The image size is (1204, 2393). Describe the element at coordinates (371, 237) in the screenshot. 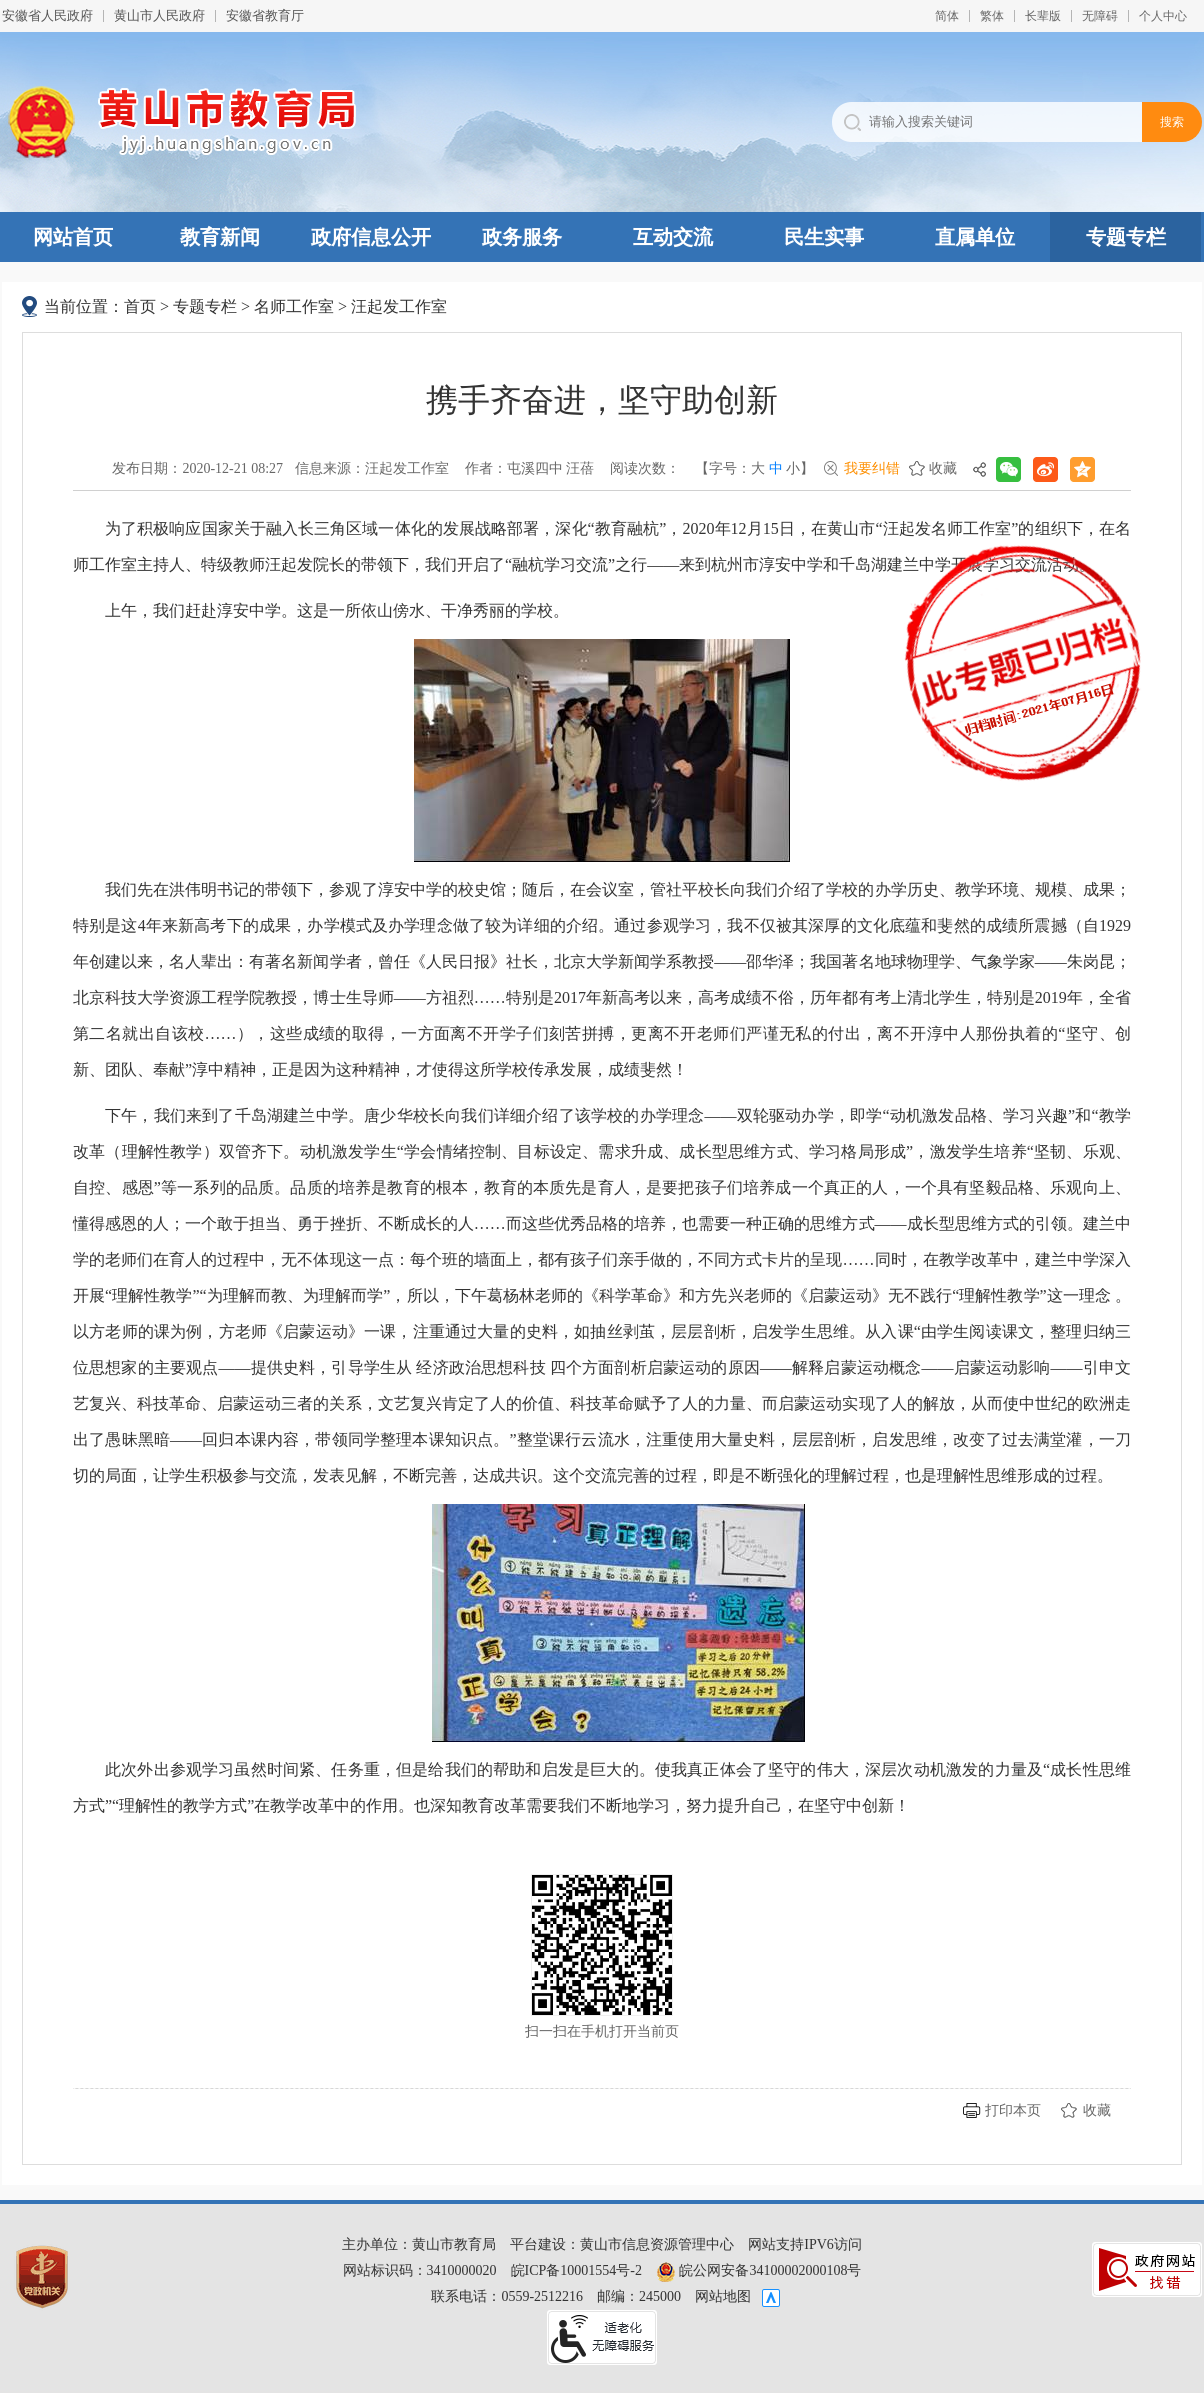

I see `政府信息公开` at that location.